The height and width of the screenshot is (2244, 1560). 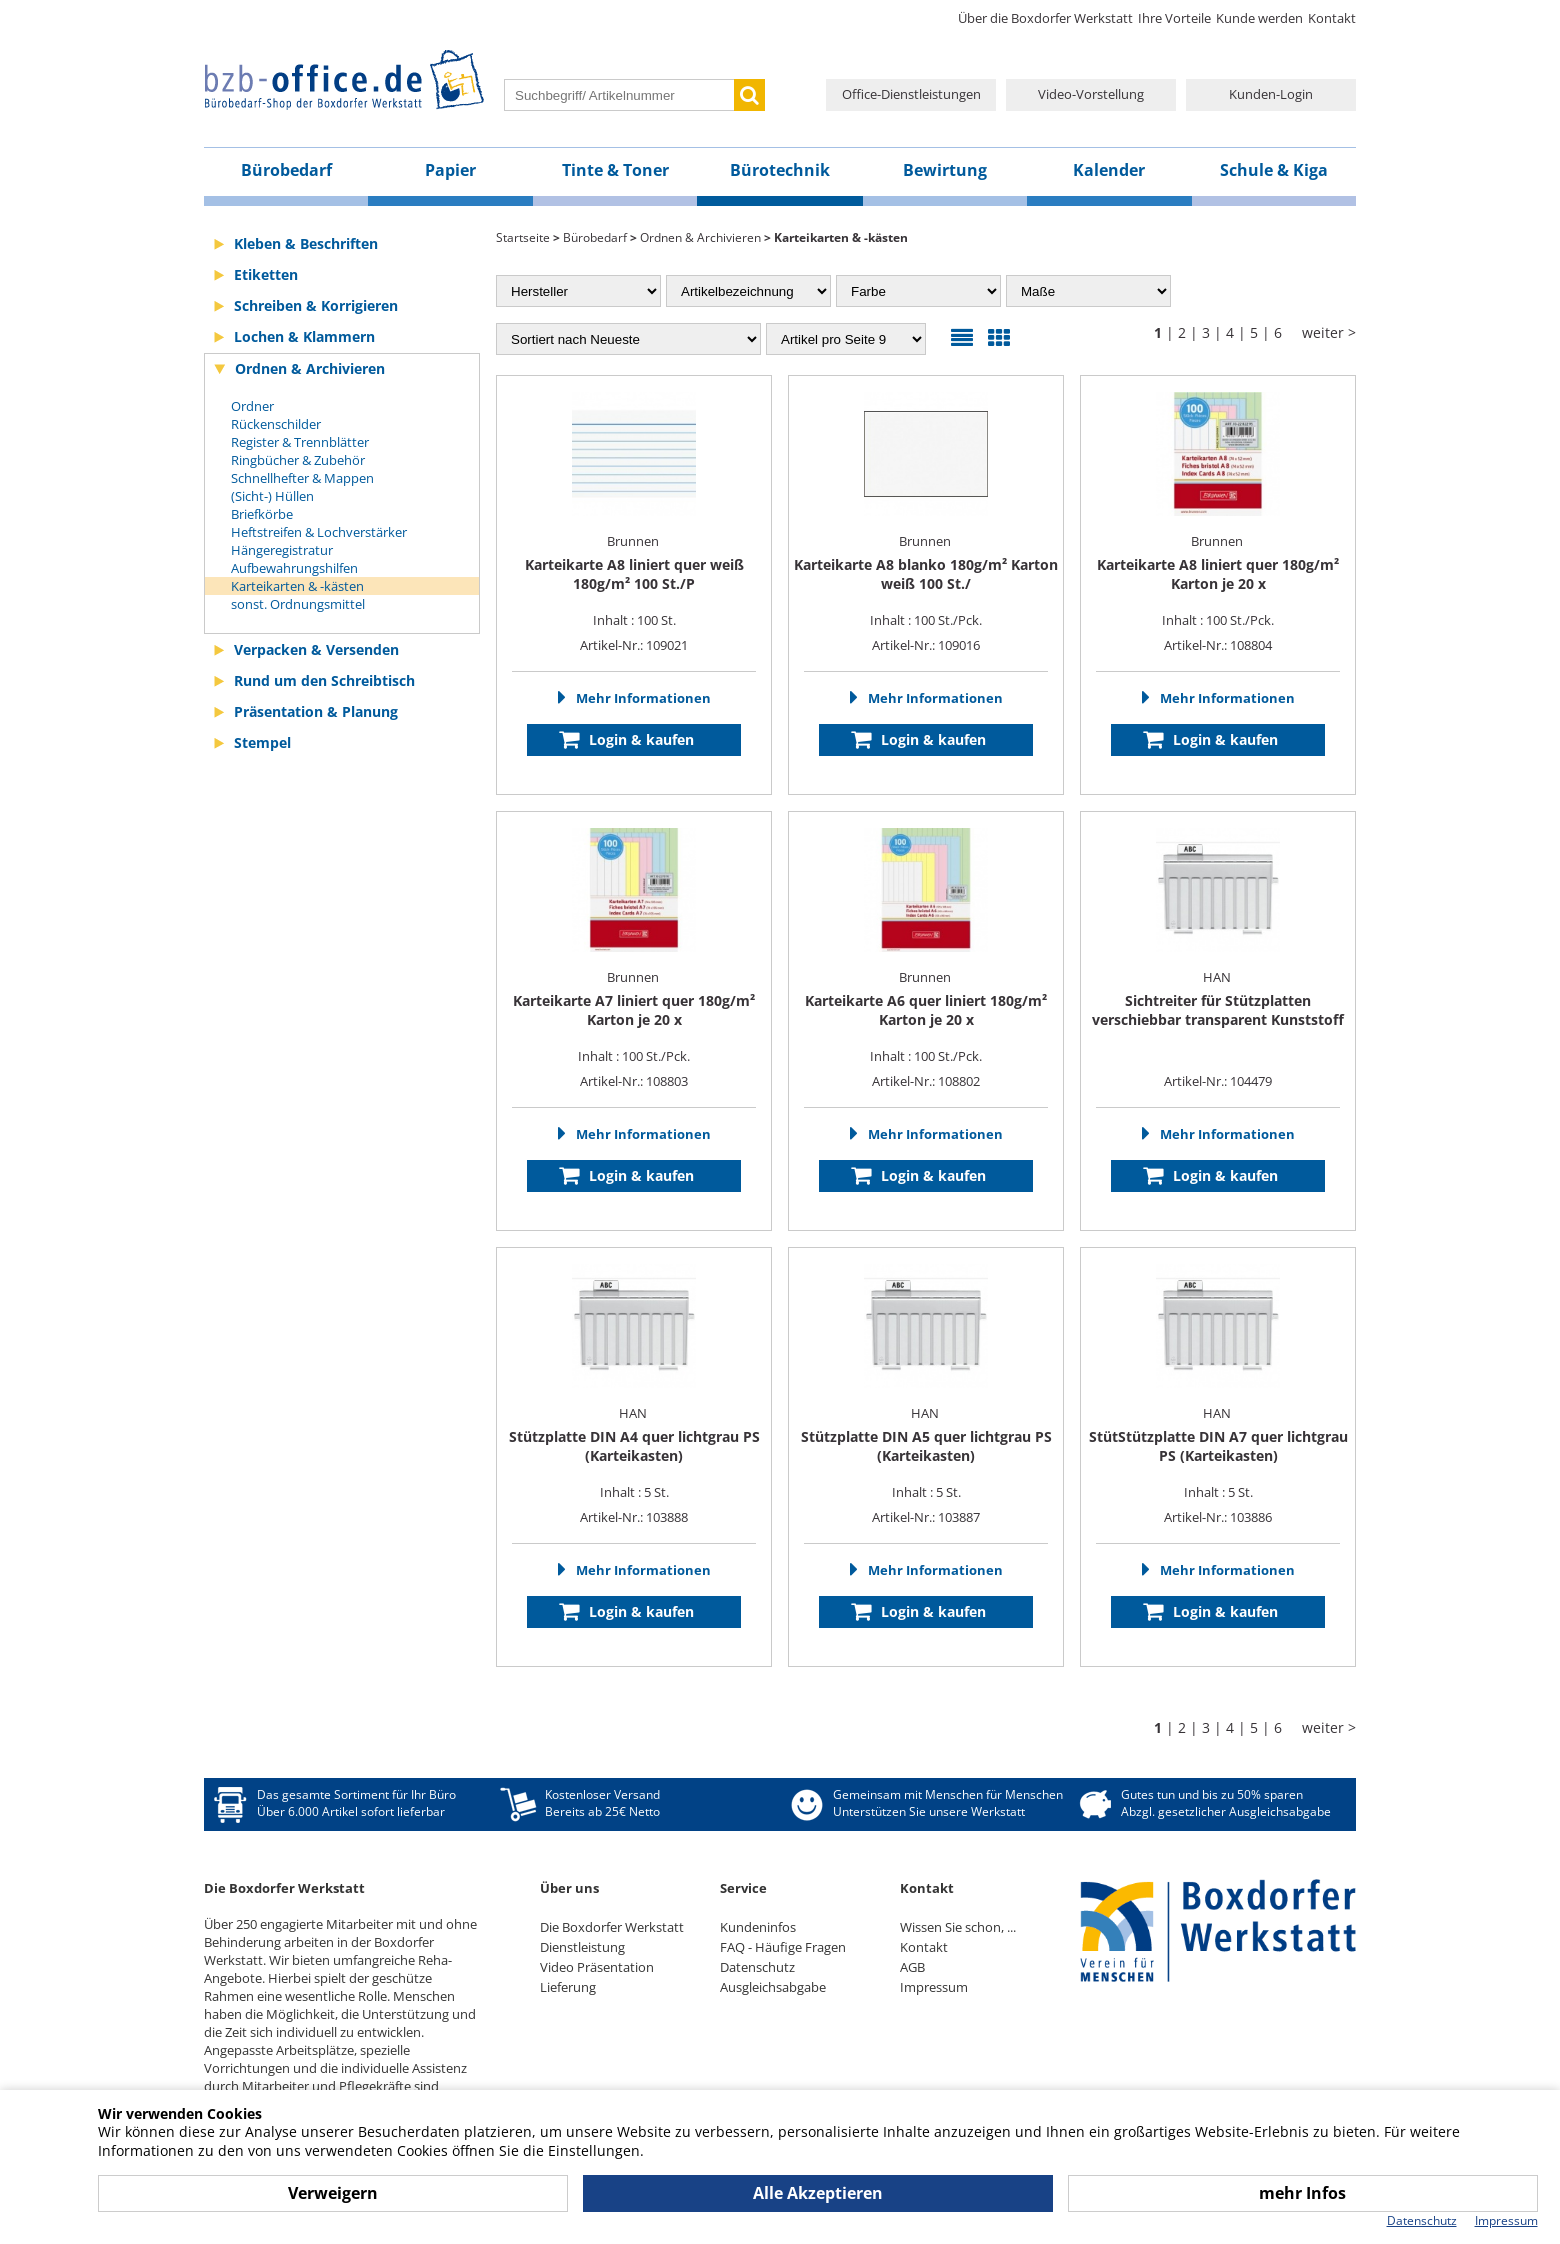 What do you see at coordinates (612, 1927) in the screenshot?
I see `Die Boxdorfer Werkstatt` at bounding box center [612, 1927].